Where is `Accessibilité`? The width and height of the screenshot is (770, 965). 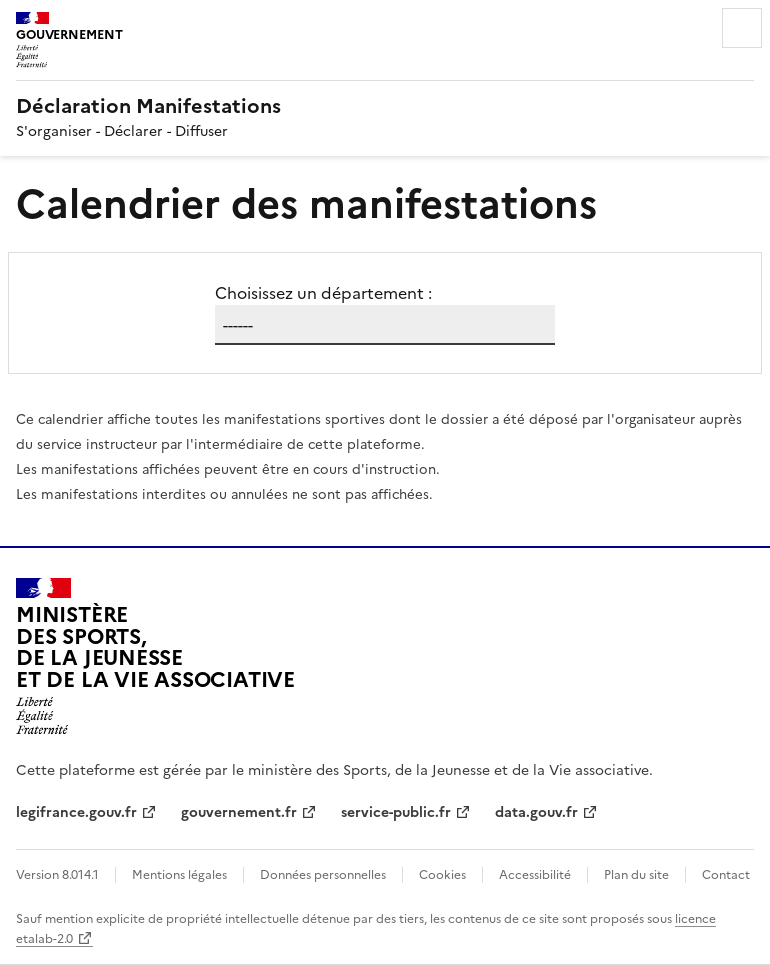 Accessibilité is located at coordinates (535, 875).